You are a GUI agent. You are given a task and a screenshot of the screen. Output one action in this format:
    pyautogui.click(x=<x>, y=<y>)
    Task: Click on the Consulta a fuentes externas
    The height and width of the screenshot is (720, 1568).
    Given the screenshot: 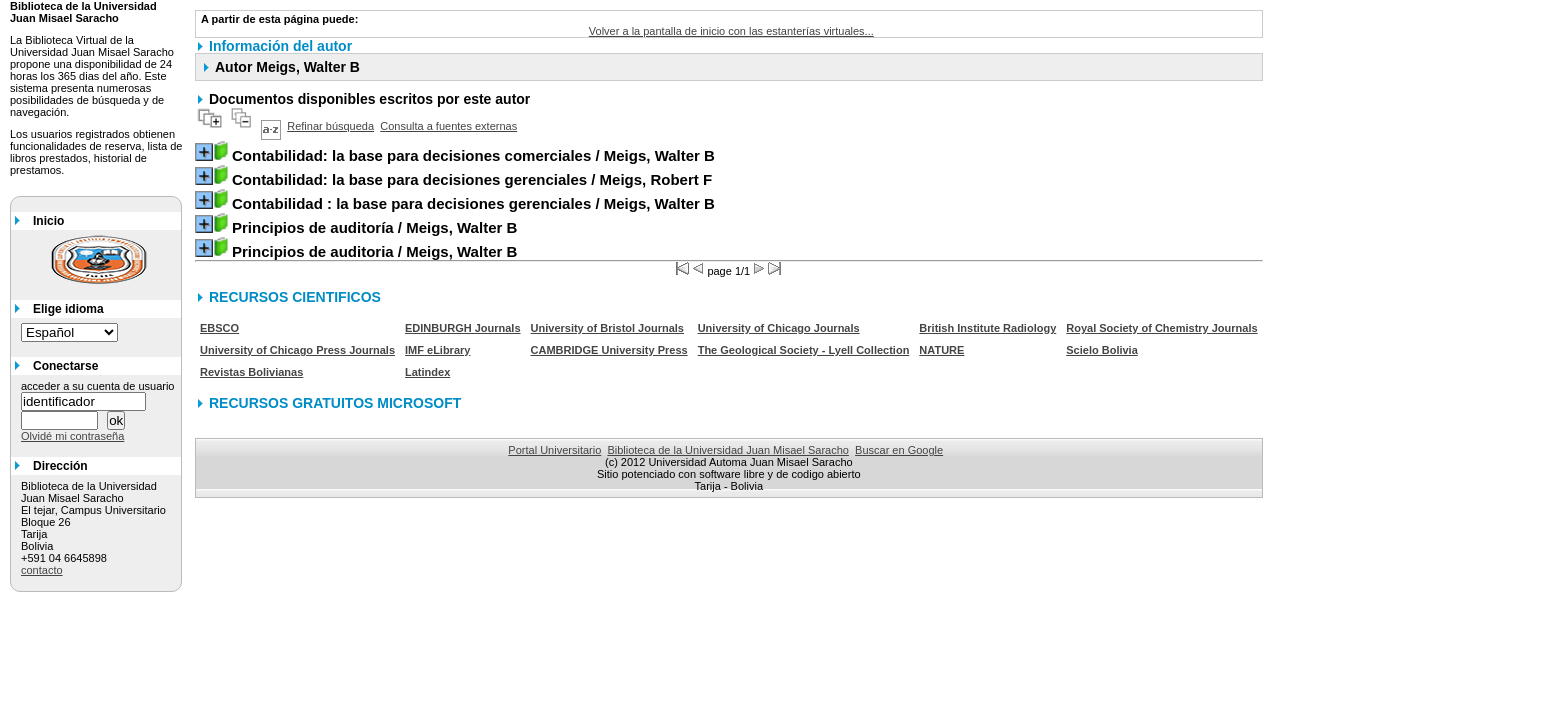 What is the action you would take?
    pyautogui.click(x=448, y=126)
    